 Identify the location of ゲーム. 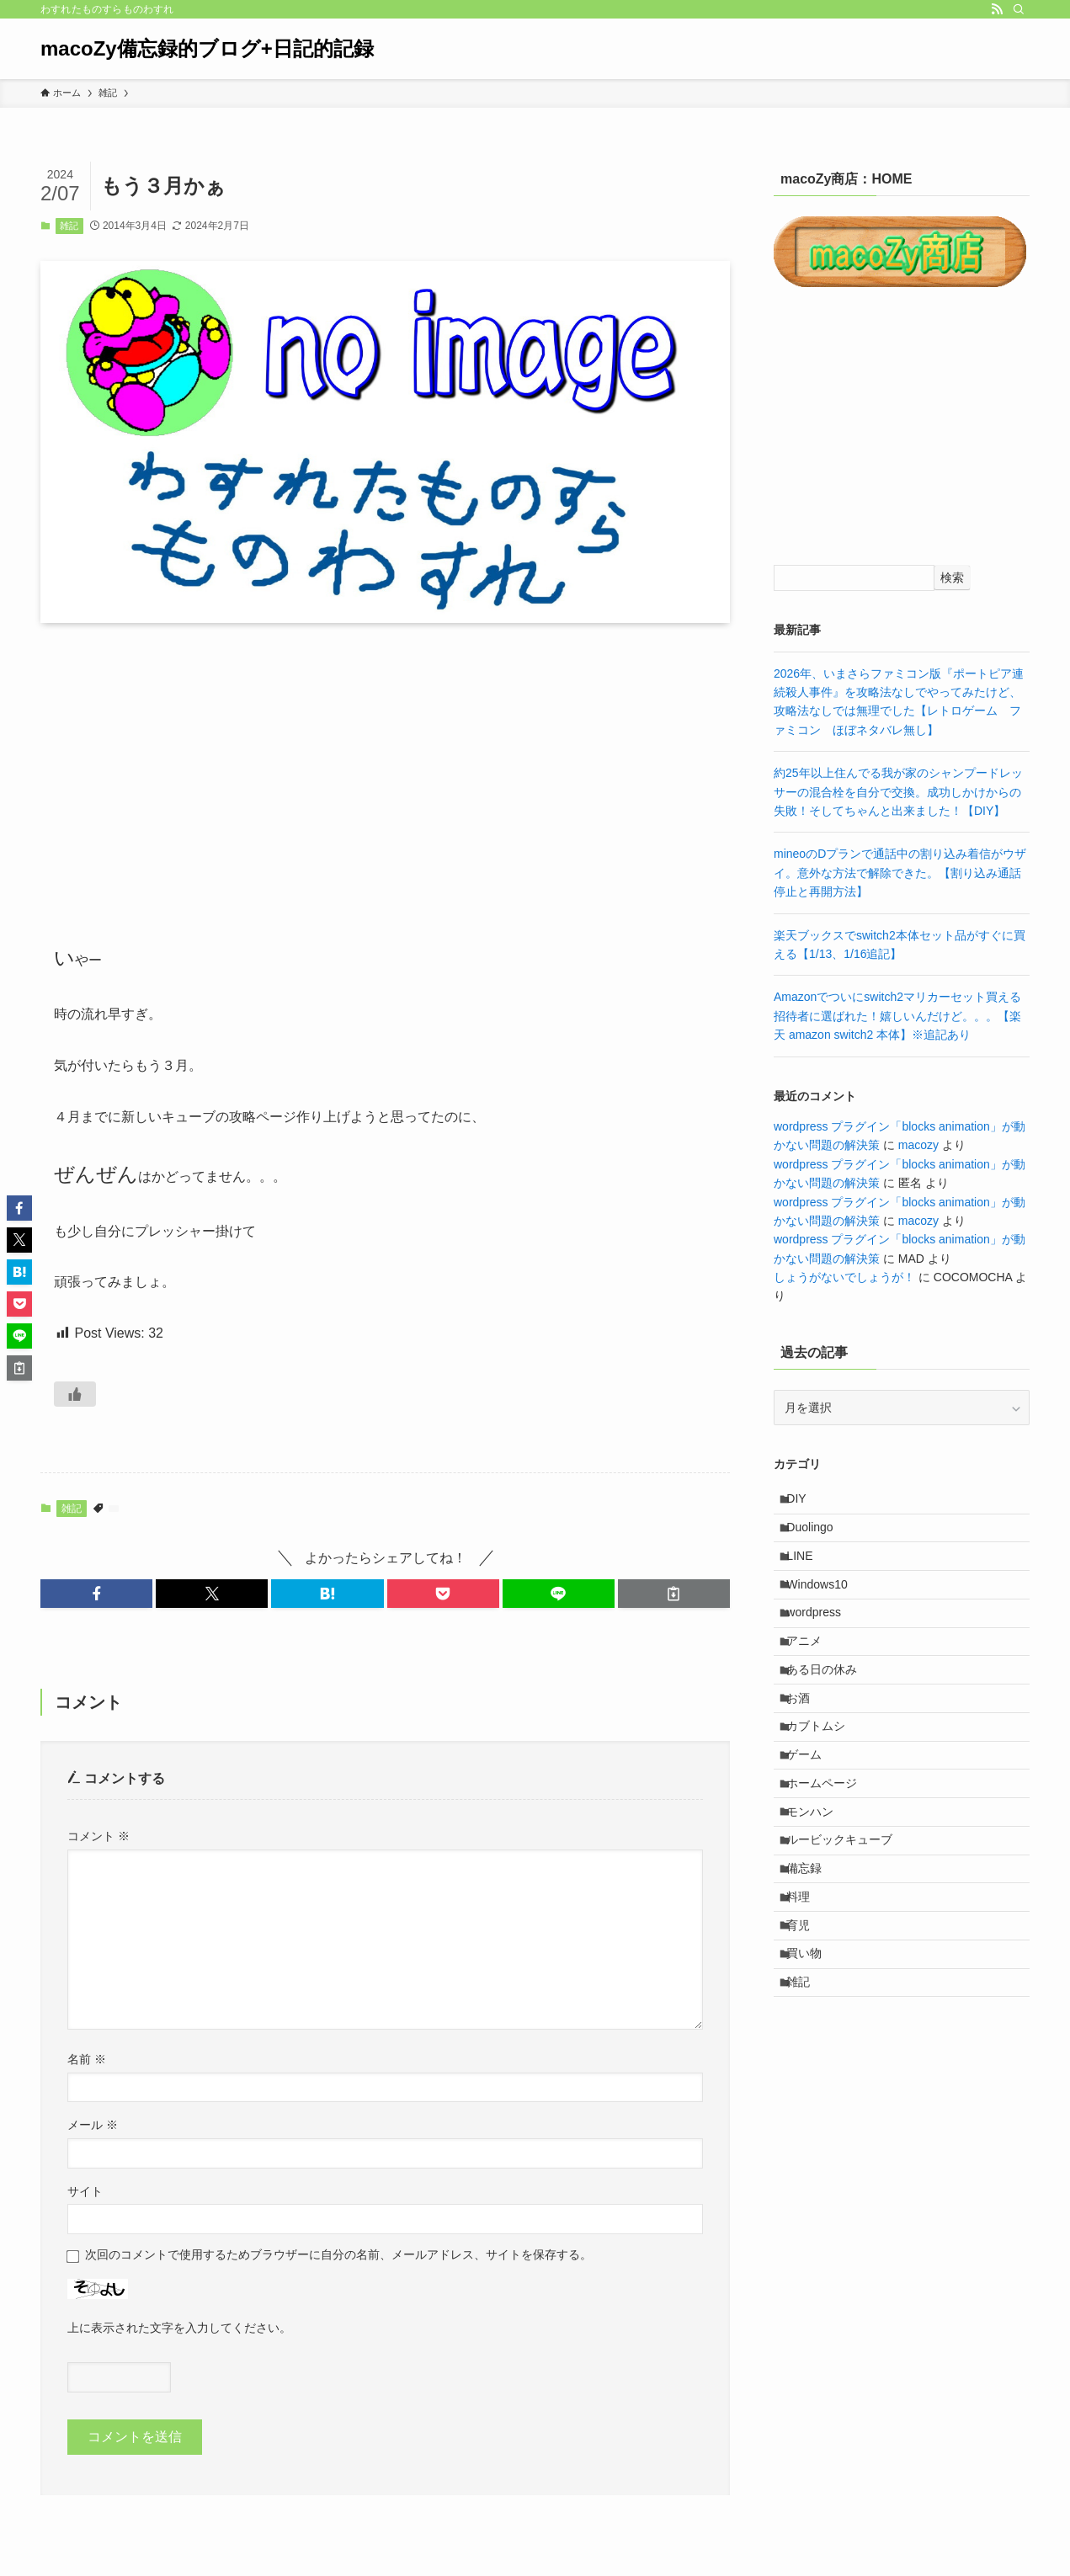
(812, 1817).